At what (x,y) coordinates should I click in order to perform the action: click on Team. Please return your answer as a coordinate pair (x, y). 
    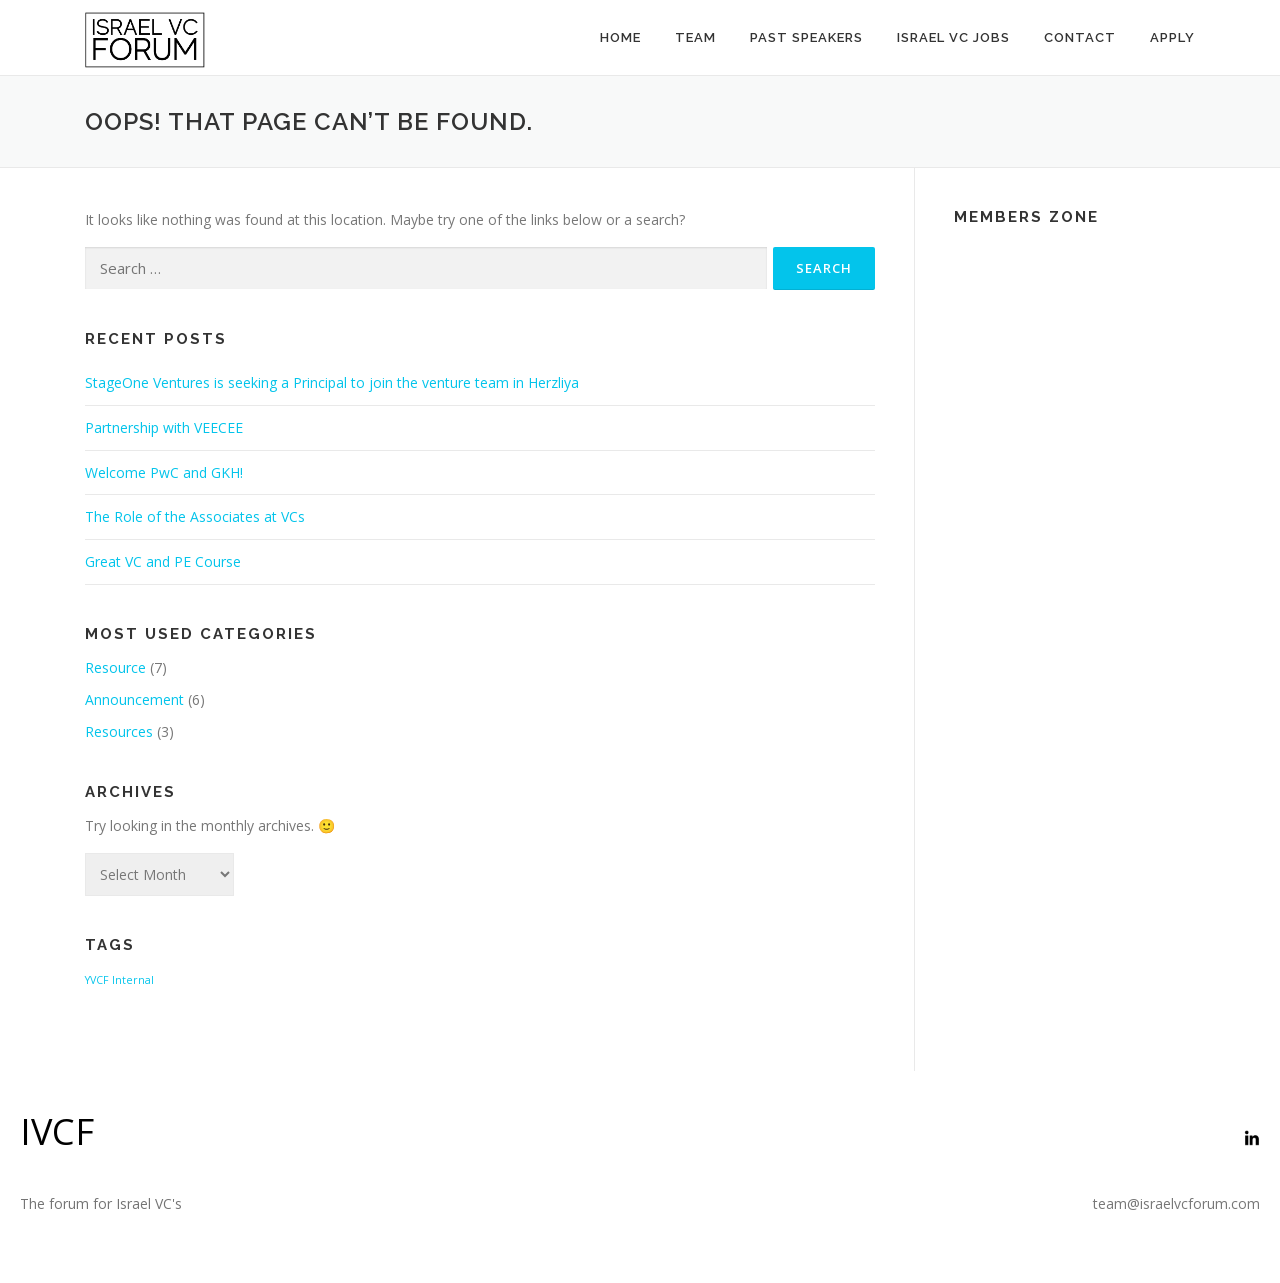
    Looking at the image, I should click on (695, 37).